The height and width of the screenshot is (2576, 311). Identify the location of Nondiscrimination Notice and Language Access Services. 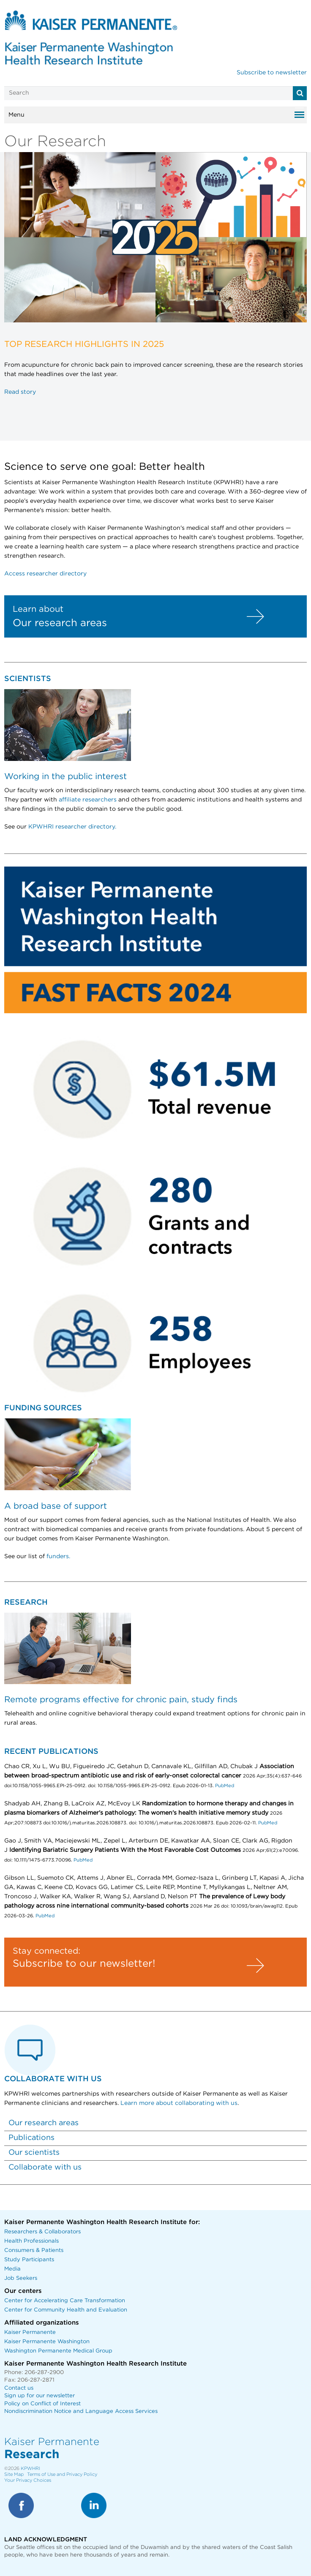
(81, 2411).